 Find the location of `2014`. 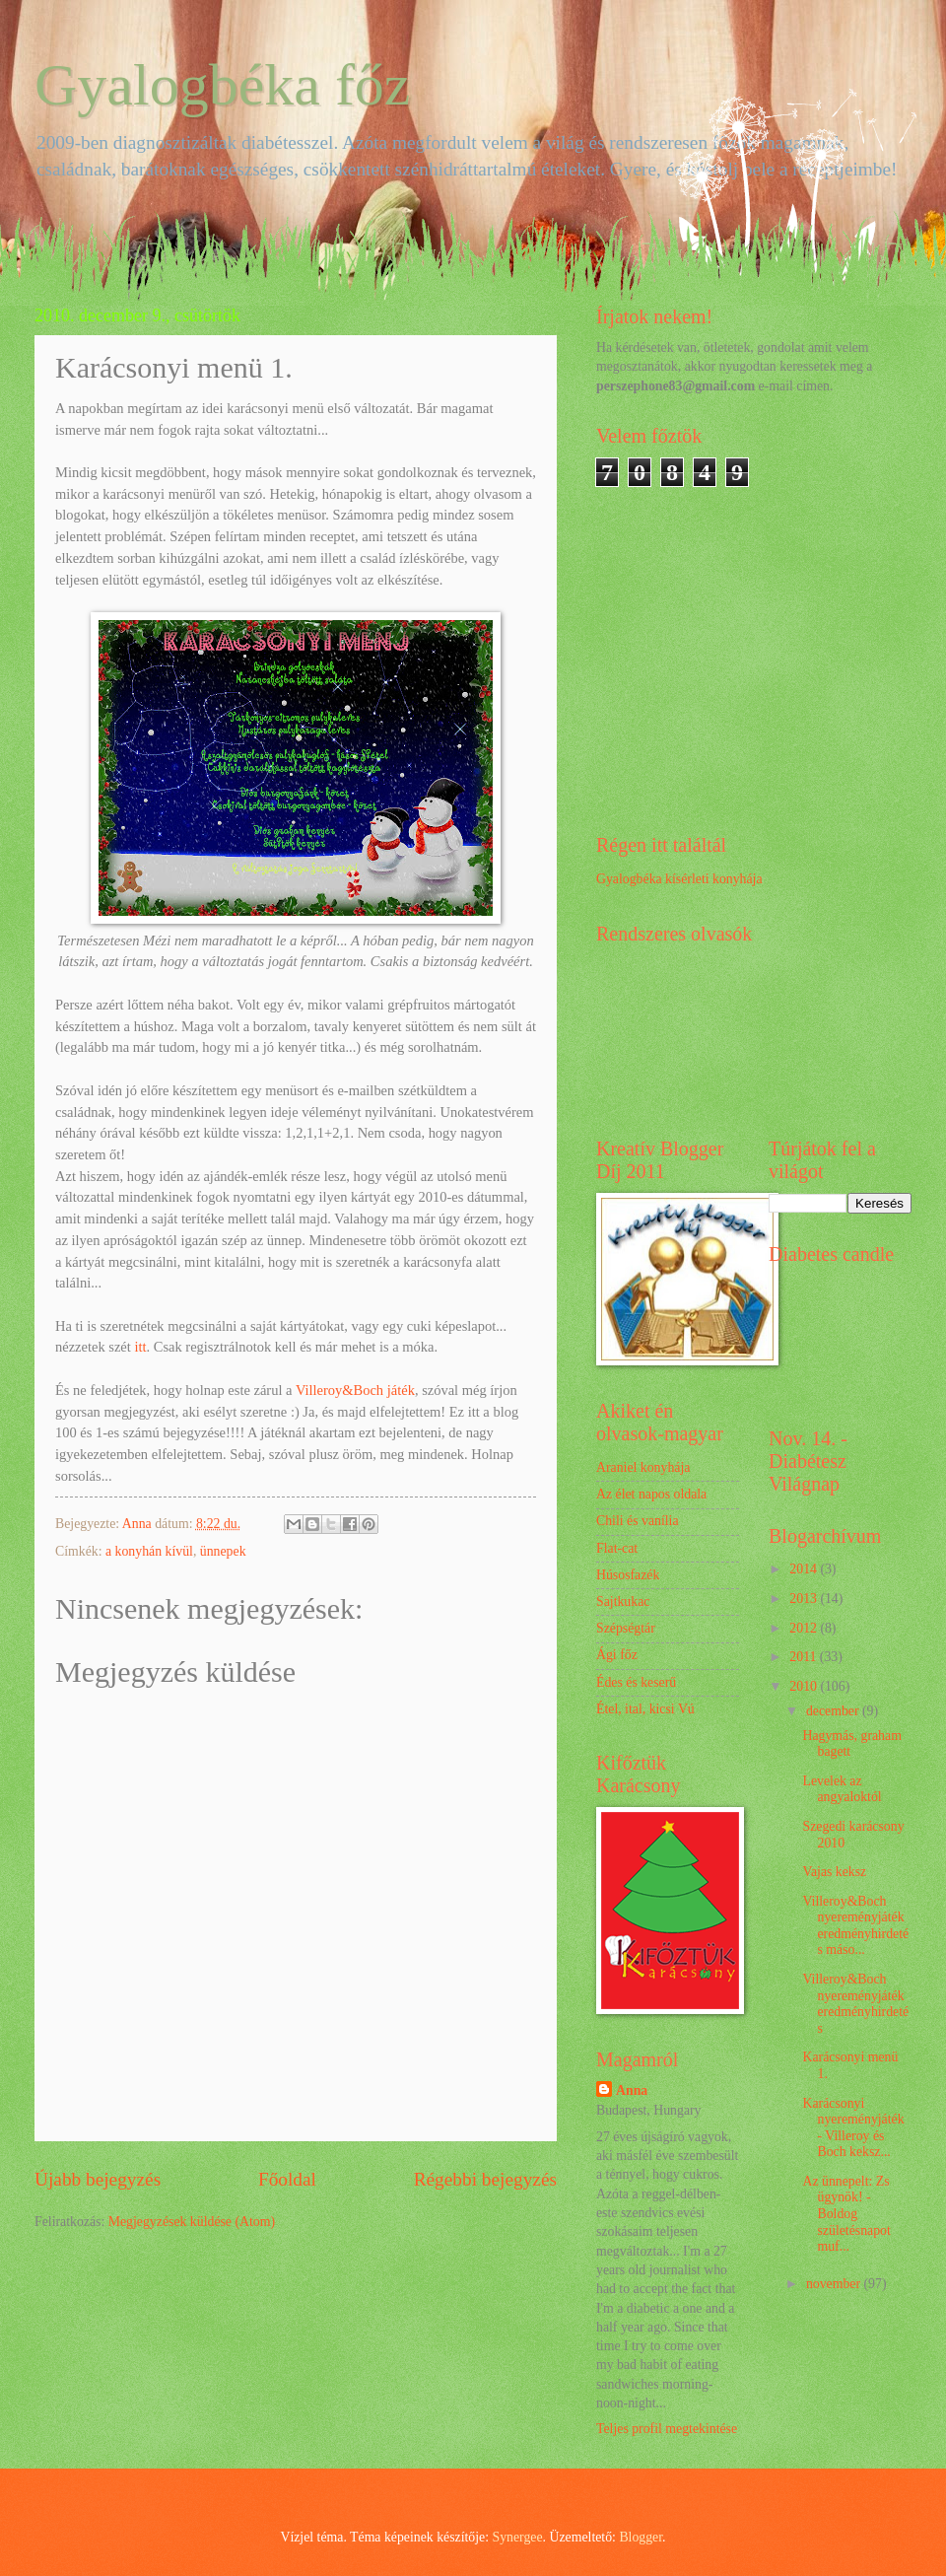

2014 is located at coordinates (804, 1569).